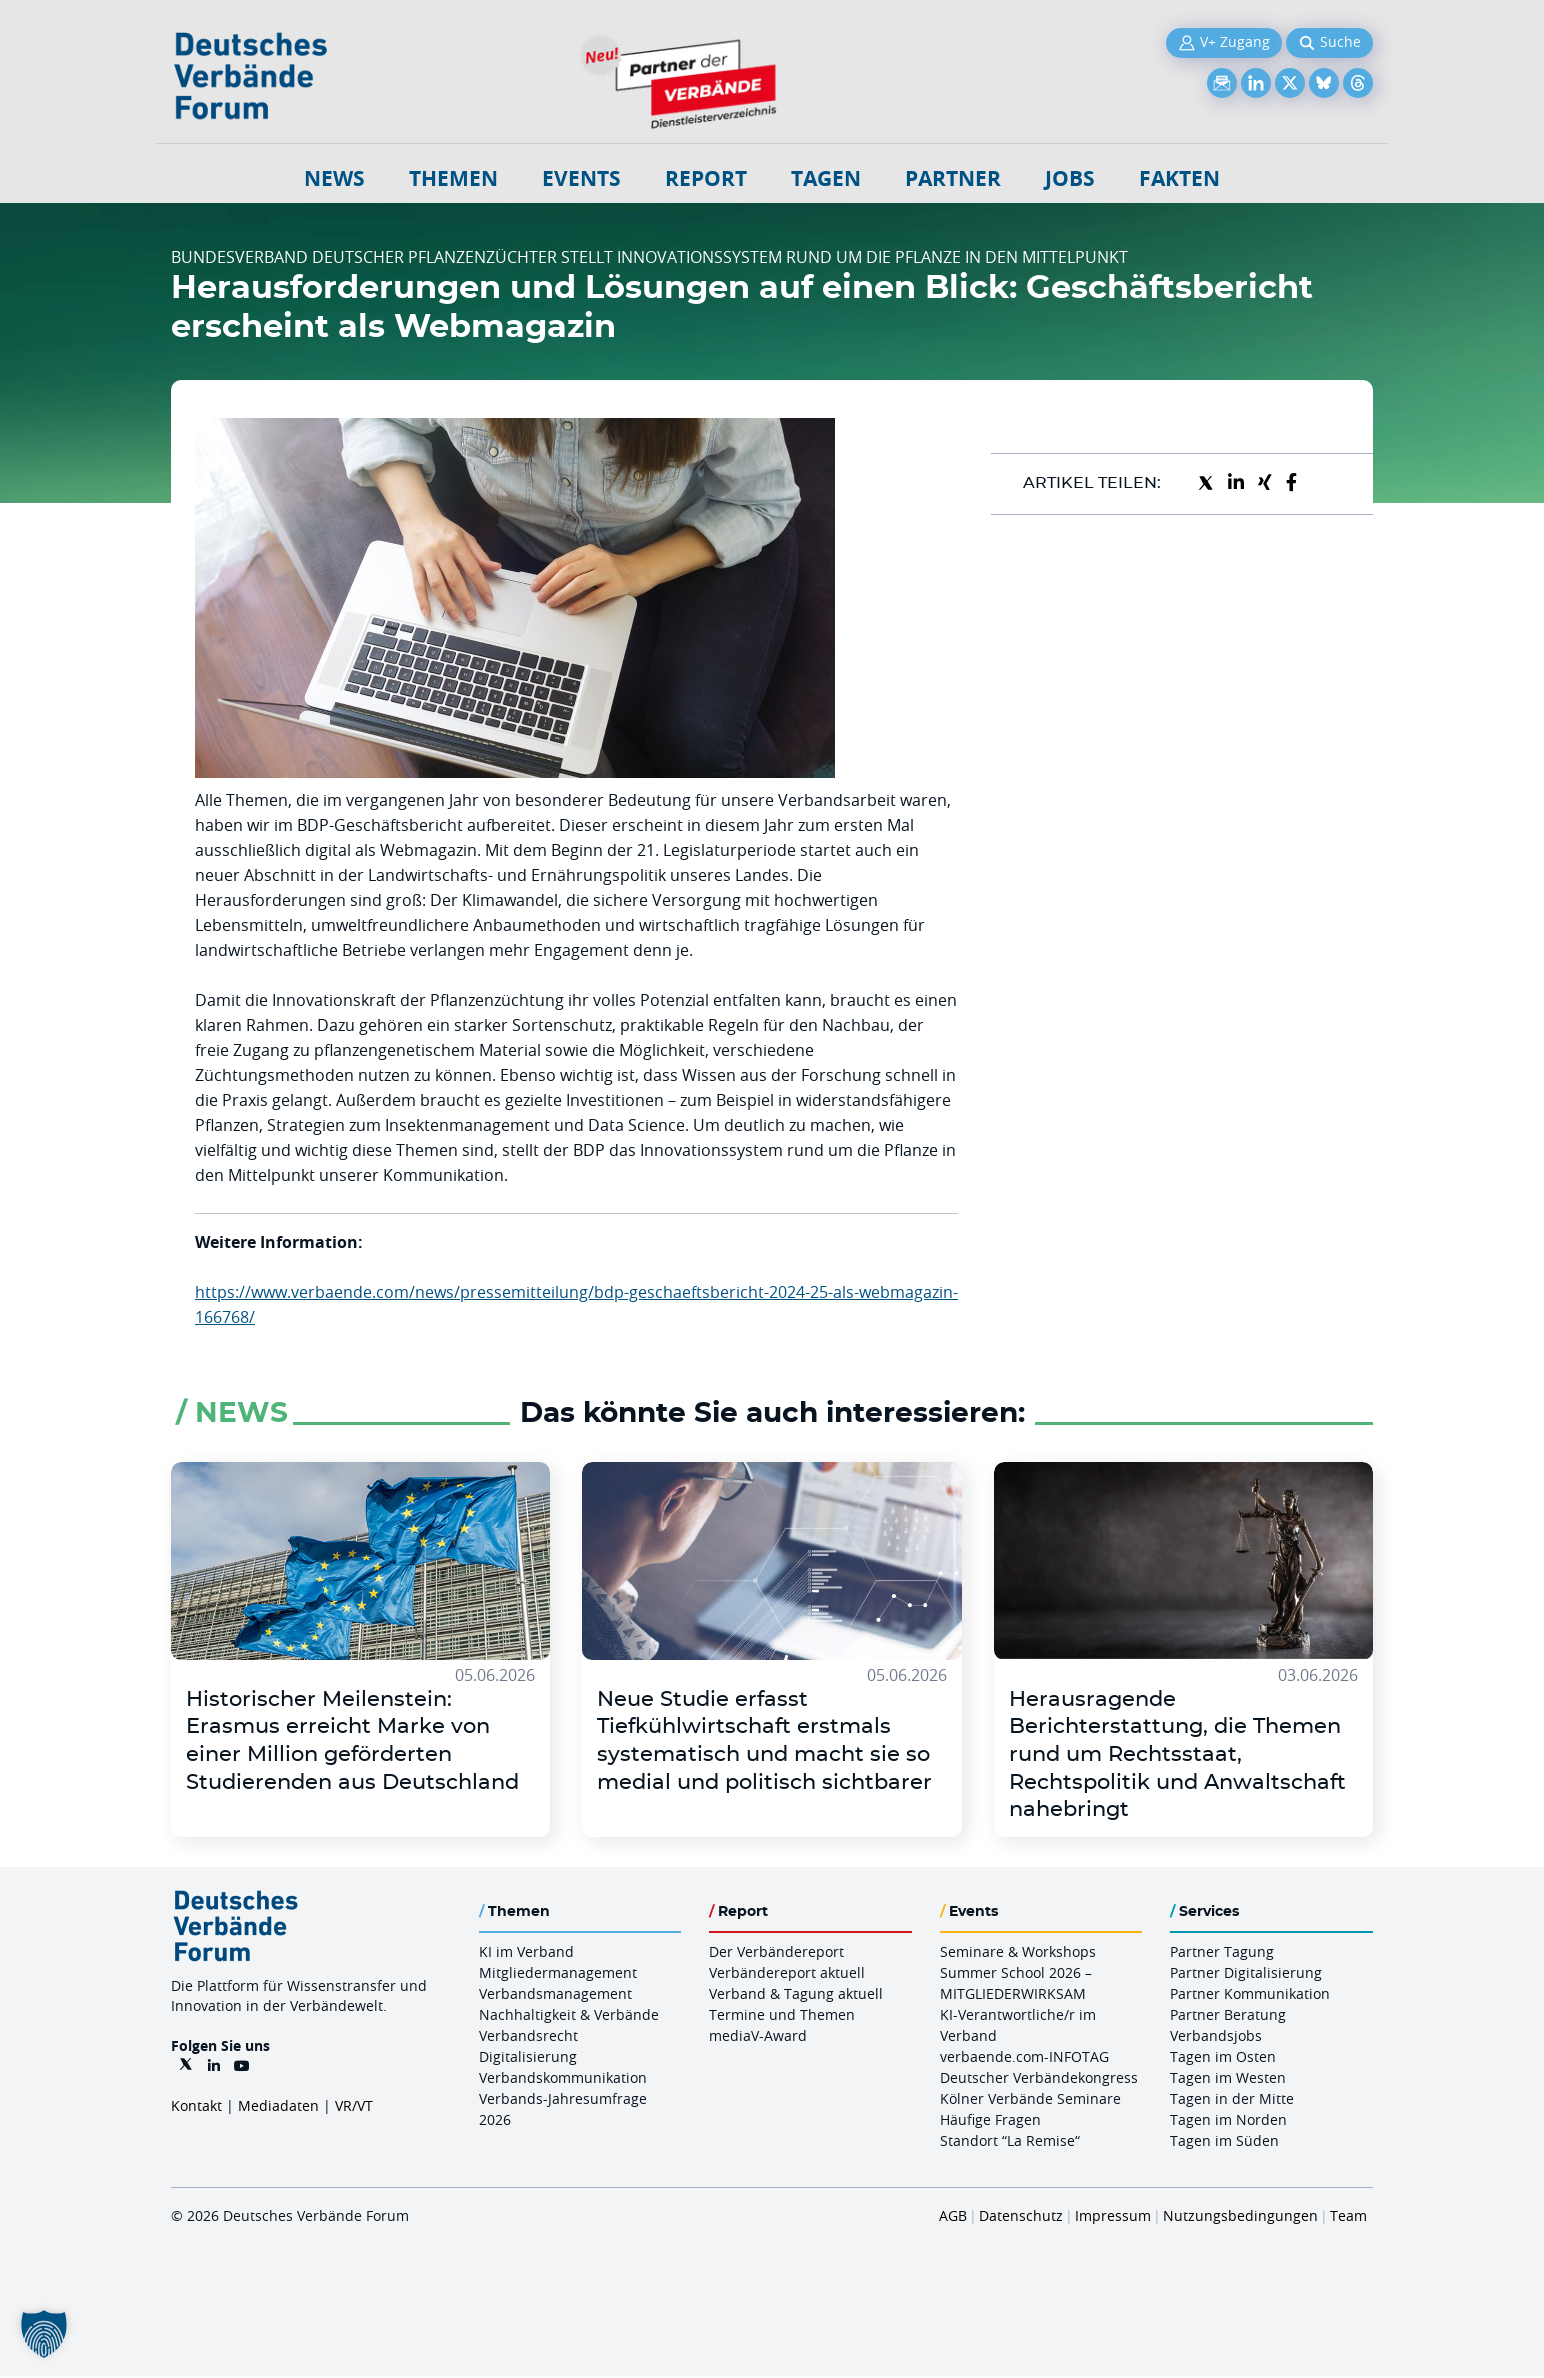 The image size is (1544, 2378). I want to click on VR/VT, so click(354, 2107).